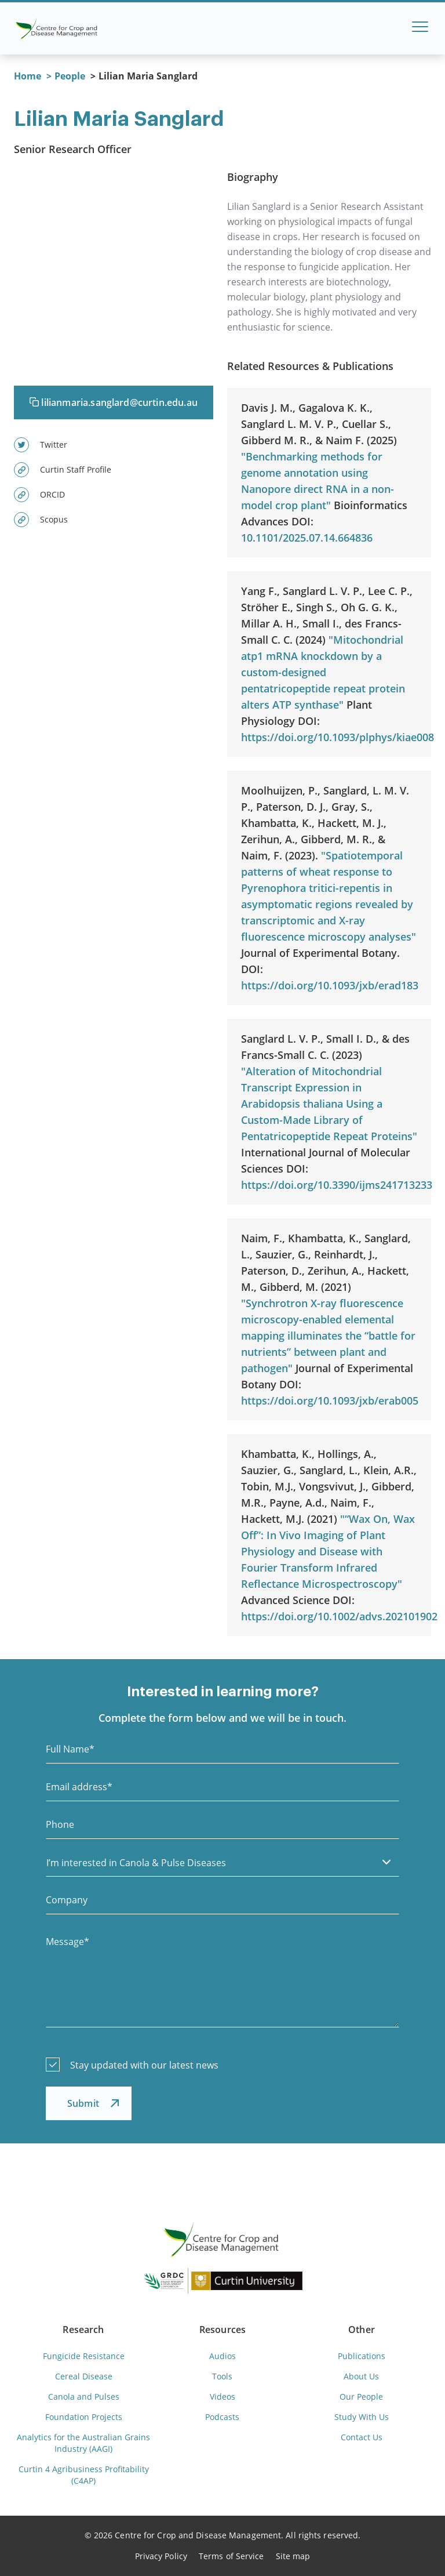  Describe the element at coordinates (329, 1400) in the screenshot. I see `https://doi.org/10.1093/jxb/erab005` at that location.